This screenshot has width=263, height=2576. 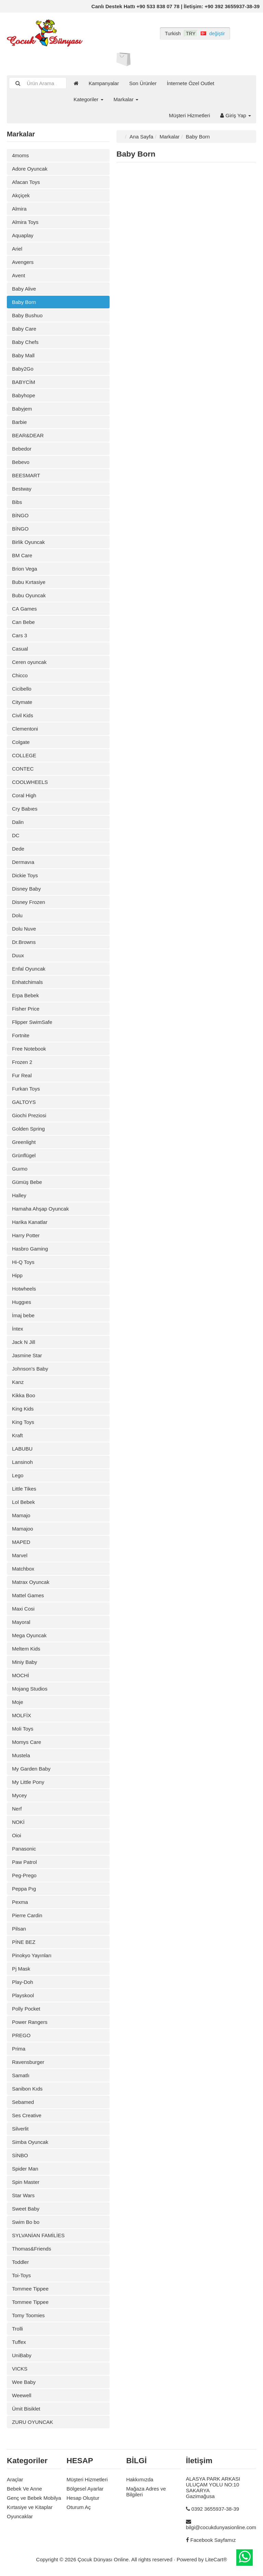 I want to click on Bölgesel Ayarlar, so click(x=84, y=2489).